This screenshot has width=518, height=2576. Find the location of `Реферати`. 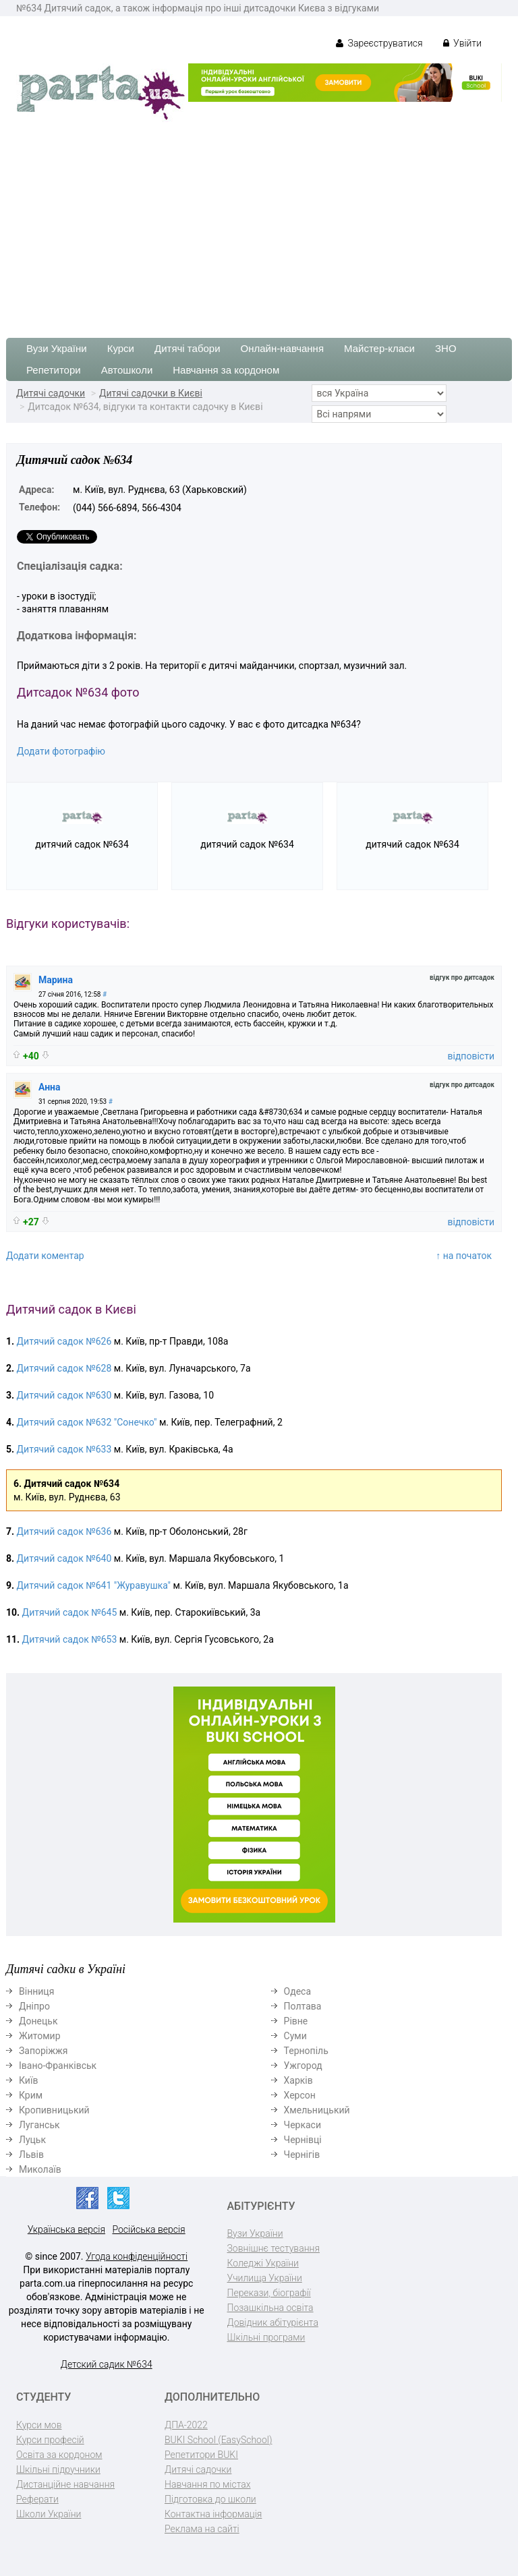

Реферати is located at coordinates (37, 2499).